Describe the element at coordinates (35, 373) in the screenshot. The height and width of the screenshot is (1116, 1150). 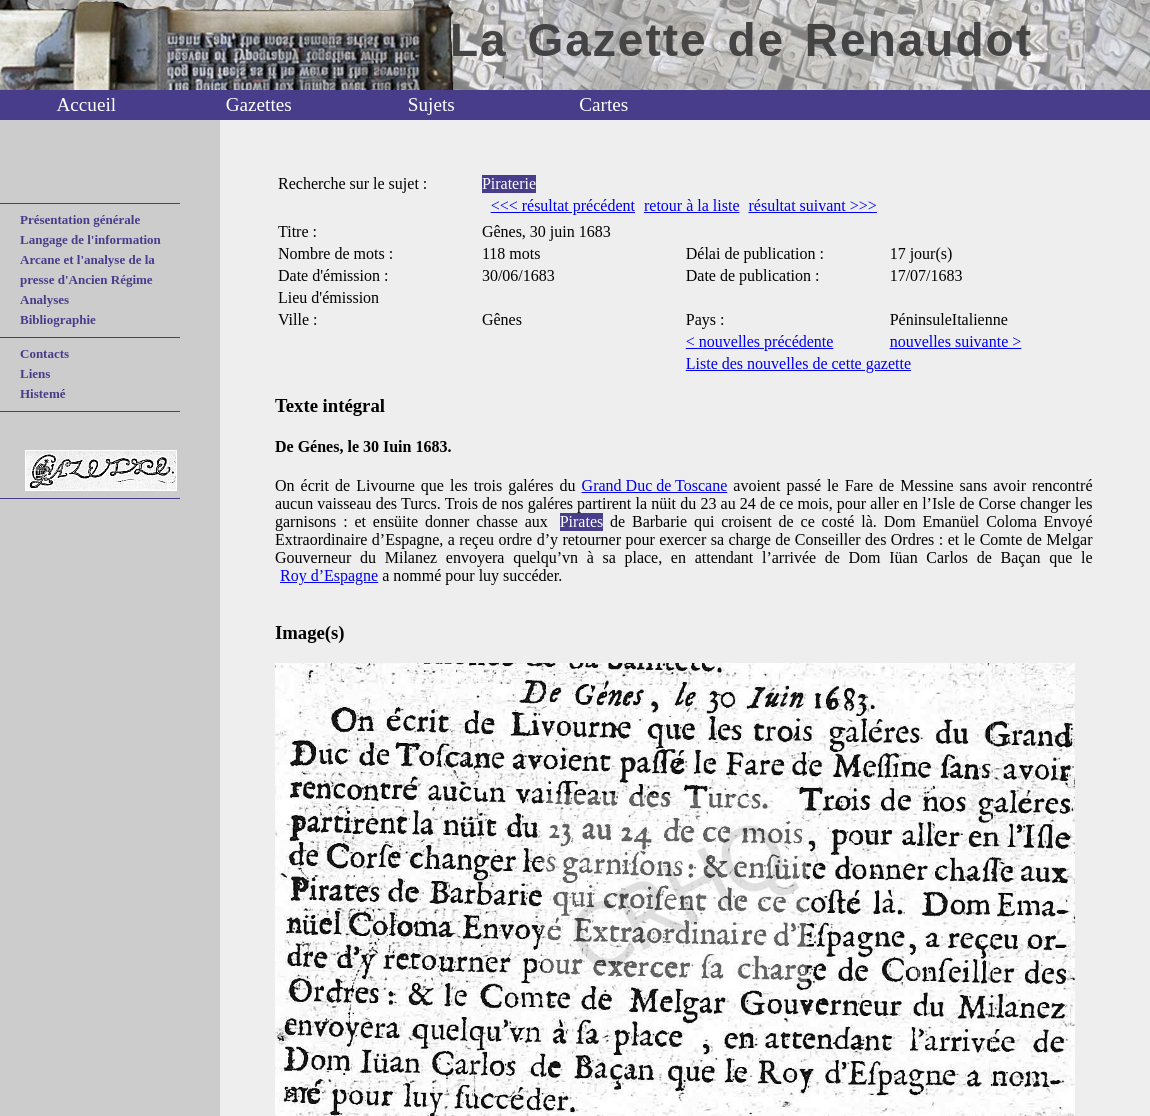
I see `Liens` at that location.